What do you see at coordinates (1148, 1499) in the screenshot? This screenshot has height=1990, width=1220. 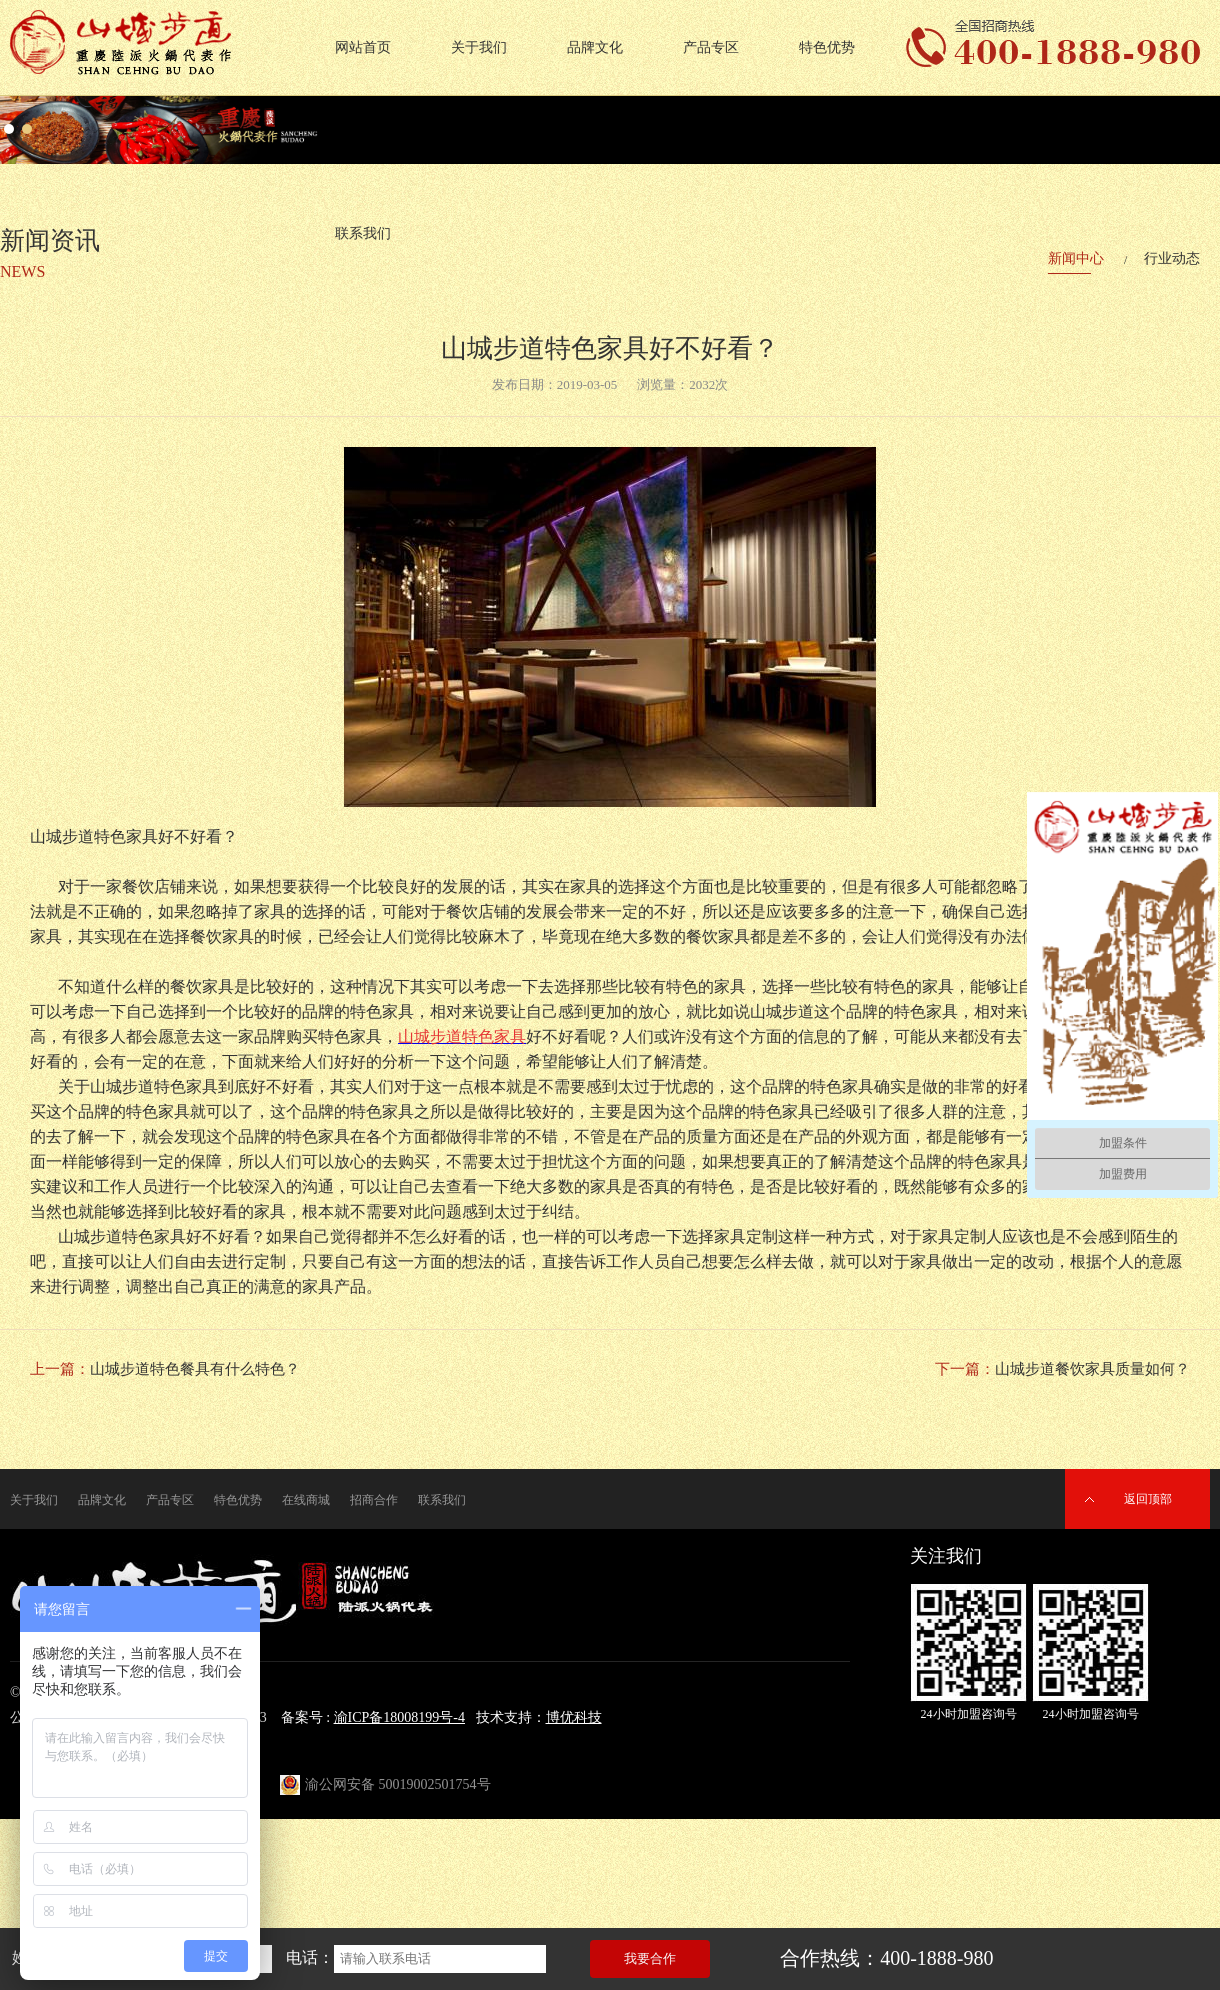 I see `返回顶部` at bounding box center [1148, 1499].